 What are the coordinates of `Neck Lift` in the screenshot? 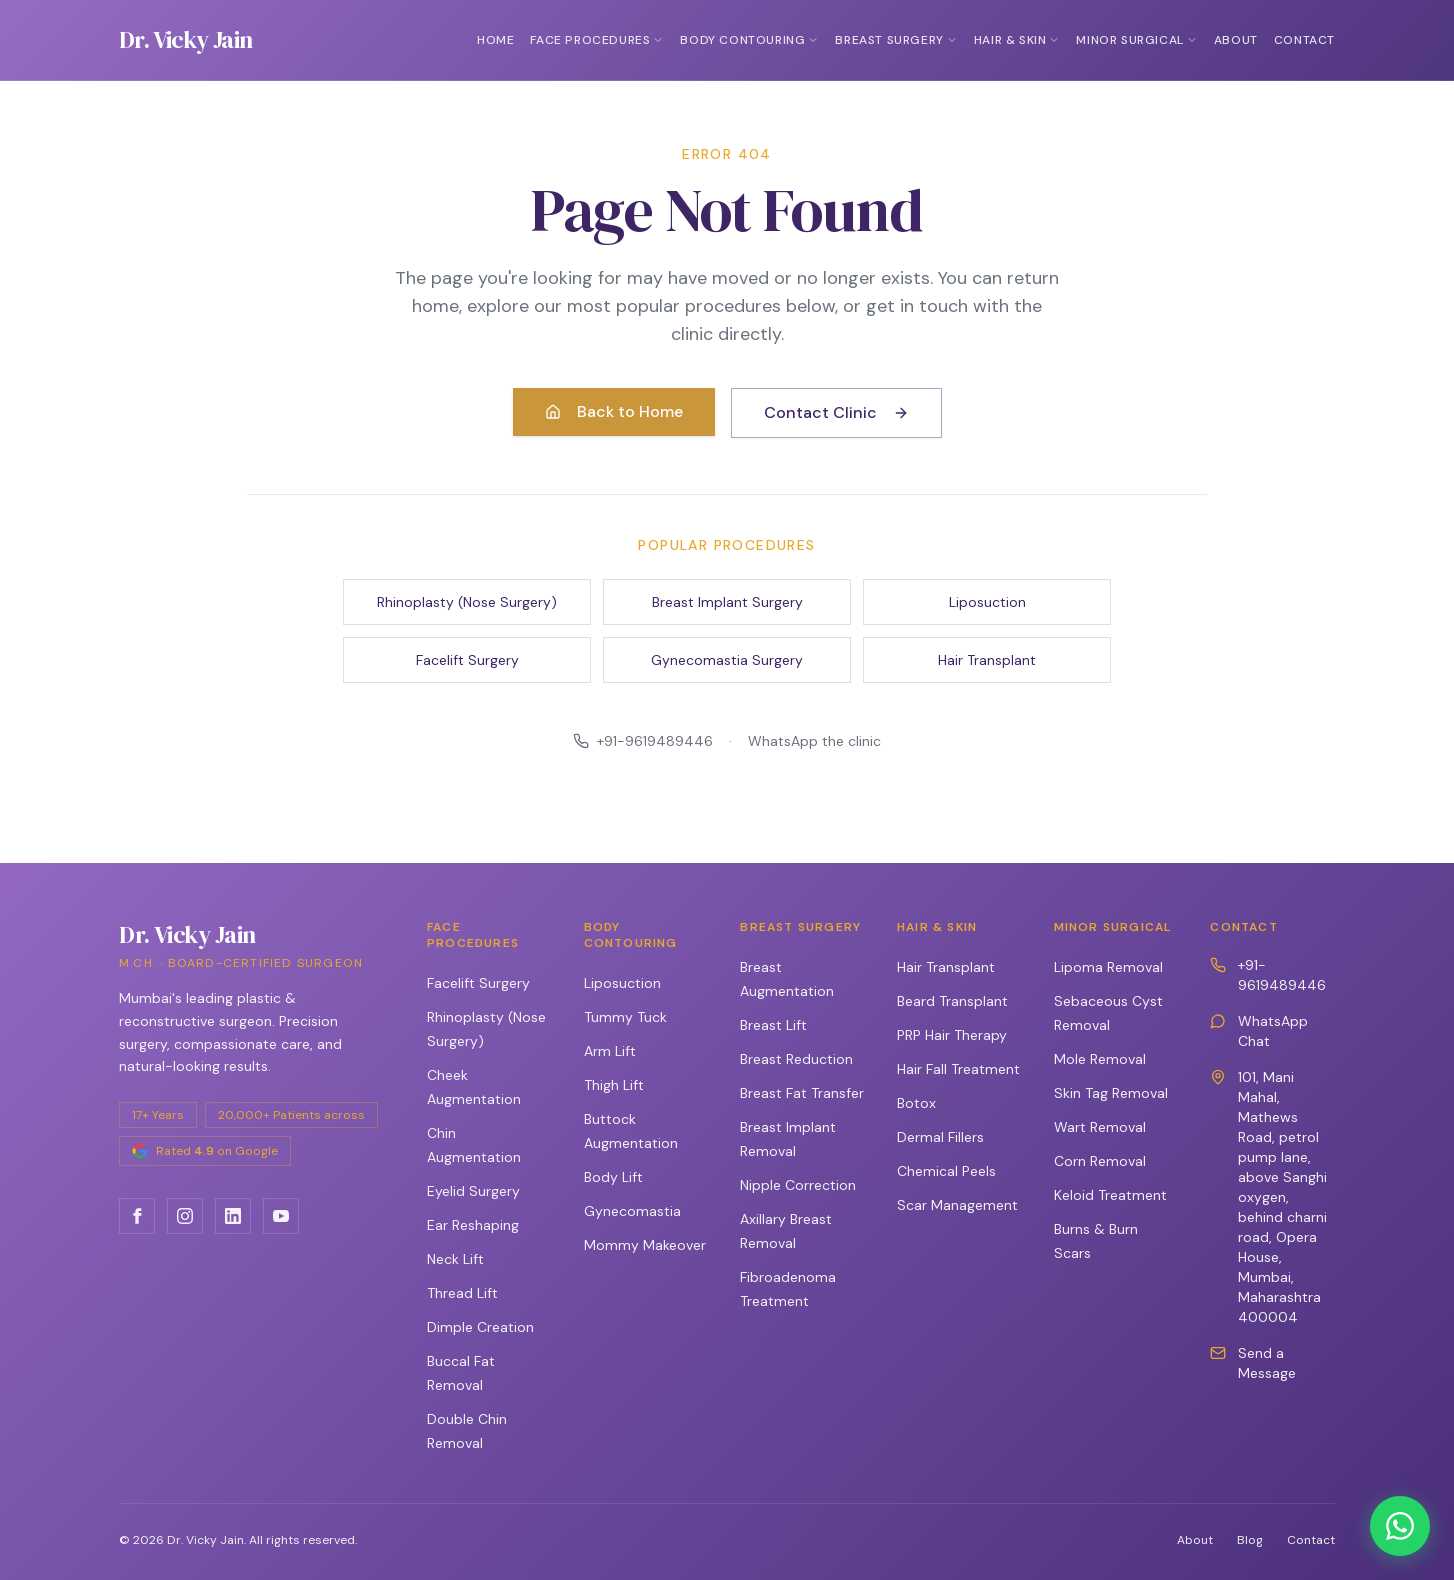 It's located at (455, 1259).